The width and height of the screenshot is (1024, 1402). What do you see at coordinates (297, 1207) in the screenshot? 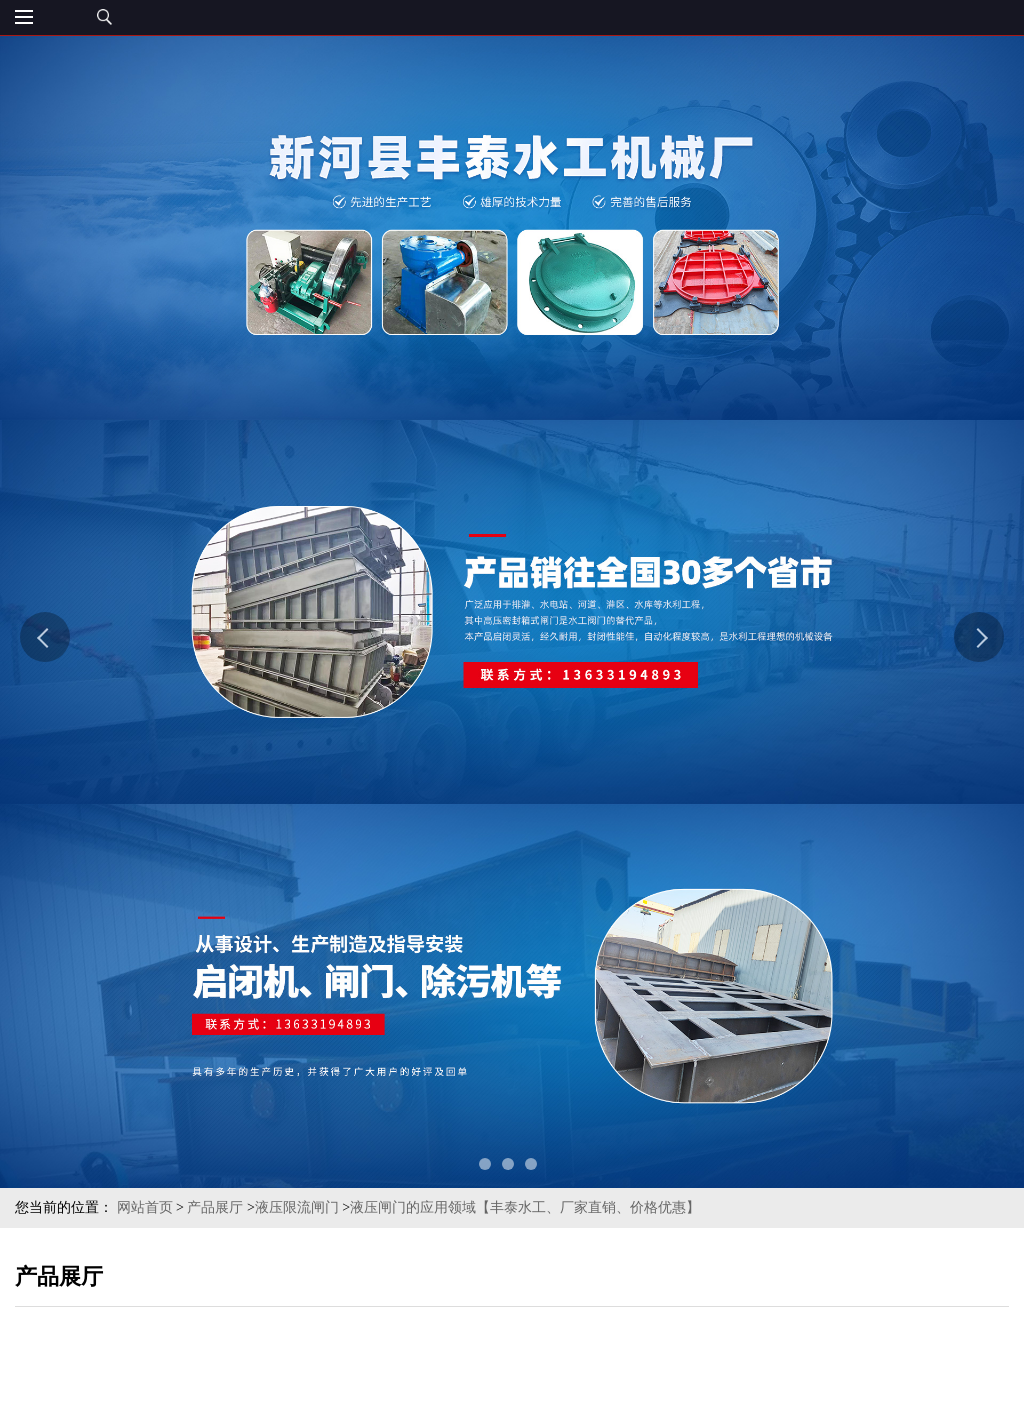
I see `液压限流闸门` at bounding box center [297, 1207].